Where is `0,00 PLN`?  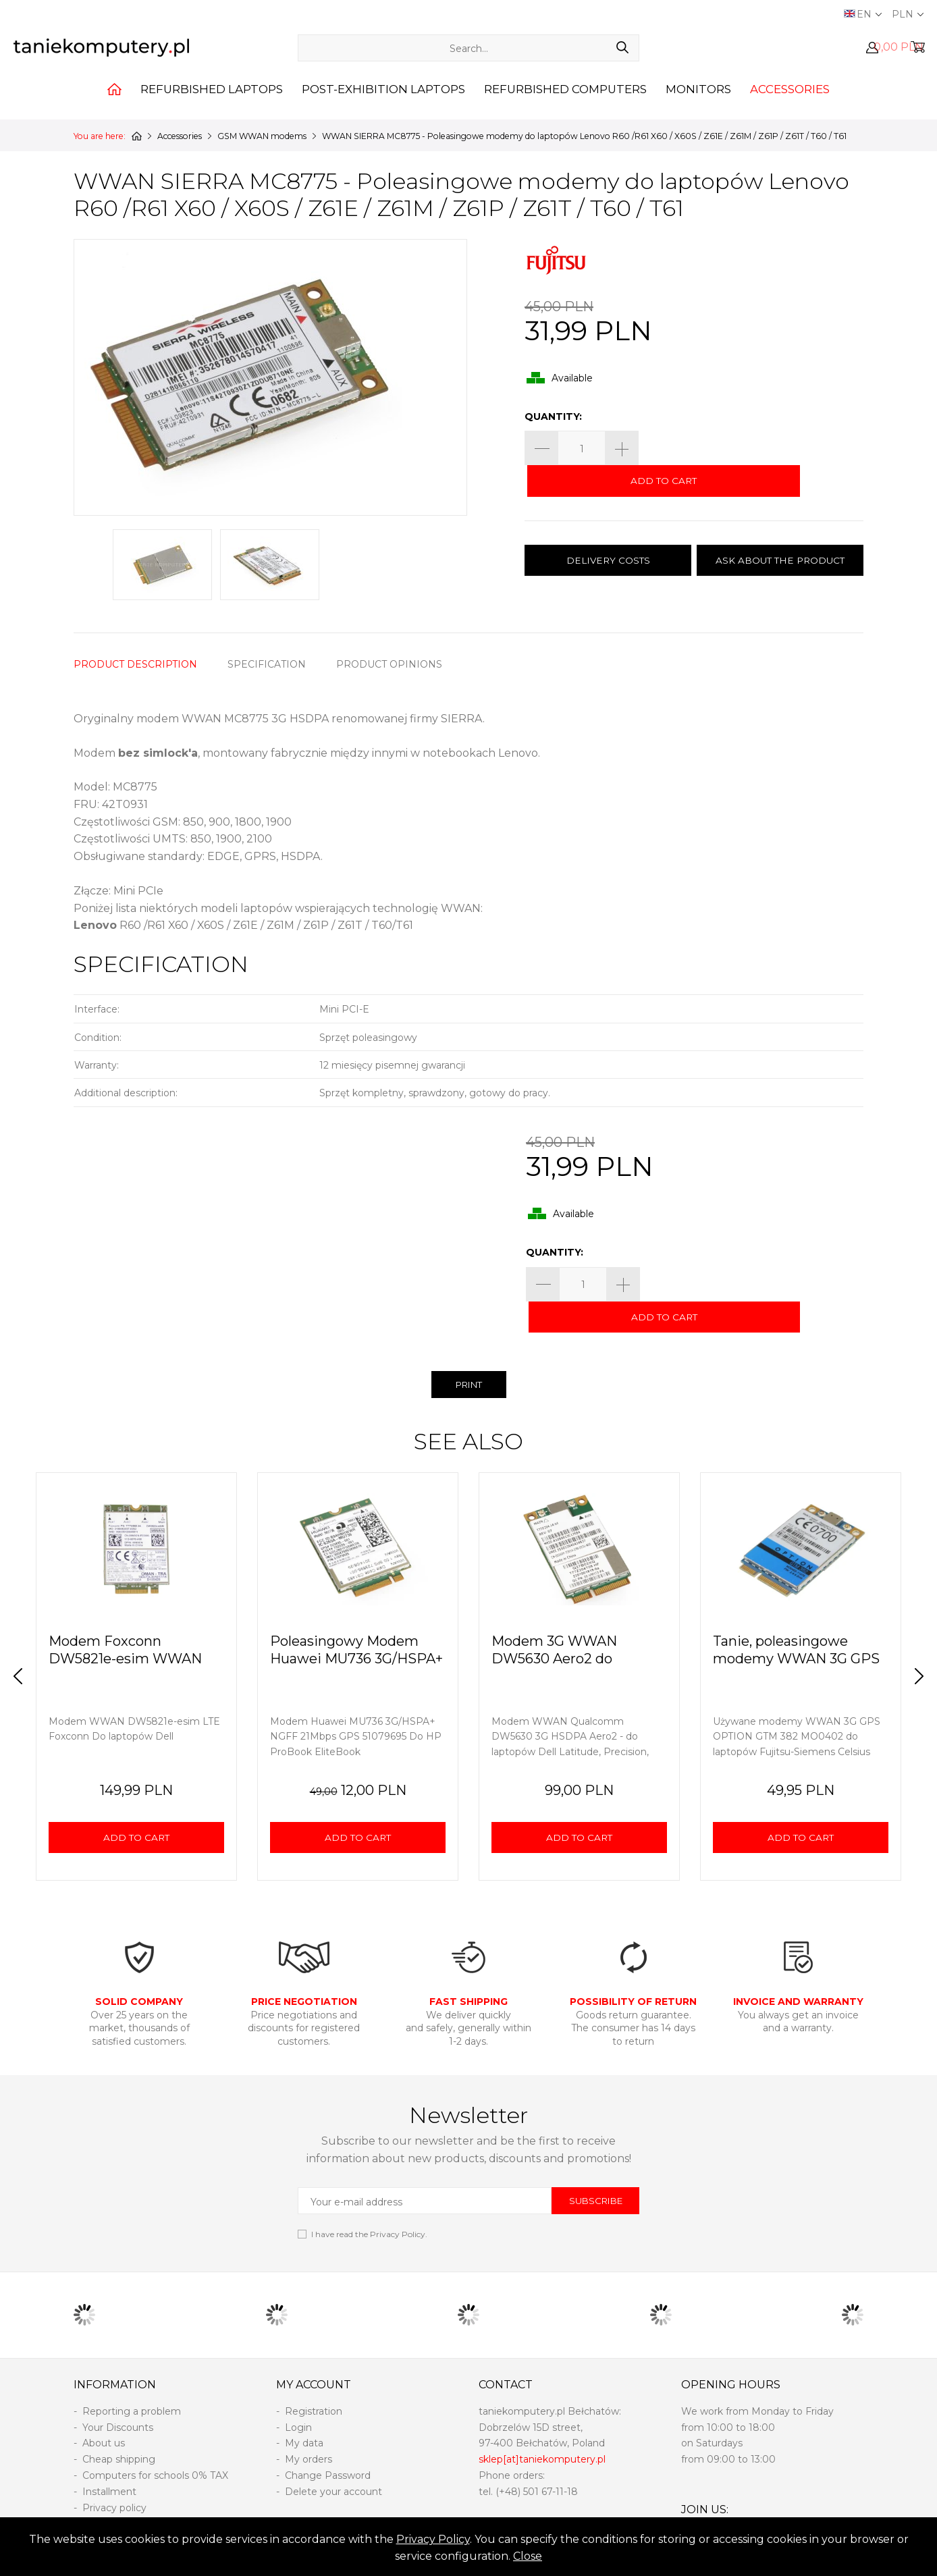
0,00 PLN is located at coordinates (898, 51).